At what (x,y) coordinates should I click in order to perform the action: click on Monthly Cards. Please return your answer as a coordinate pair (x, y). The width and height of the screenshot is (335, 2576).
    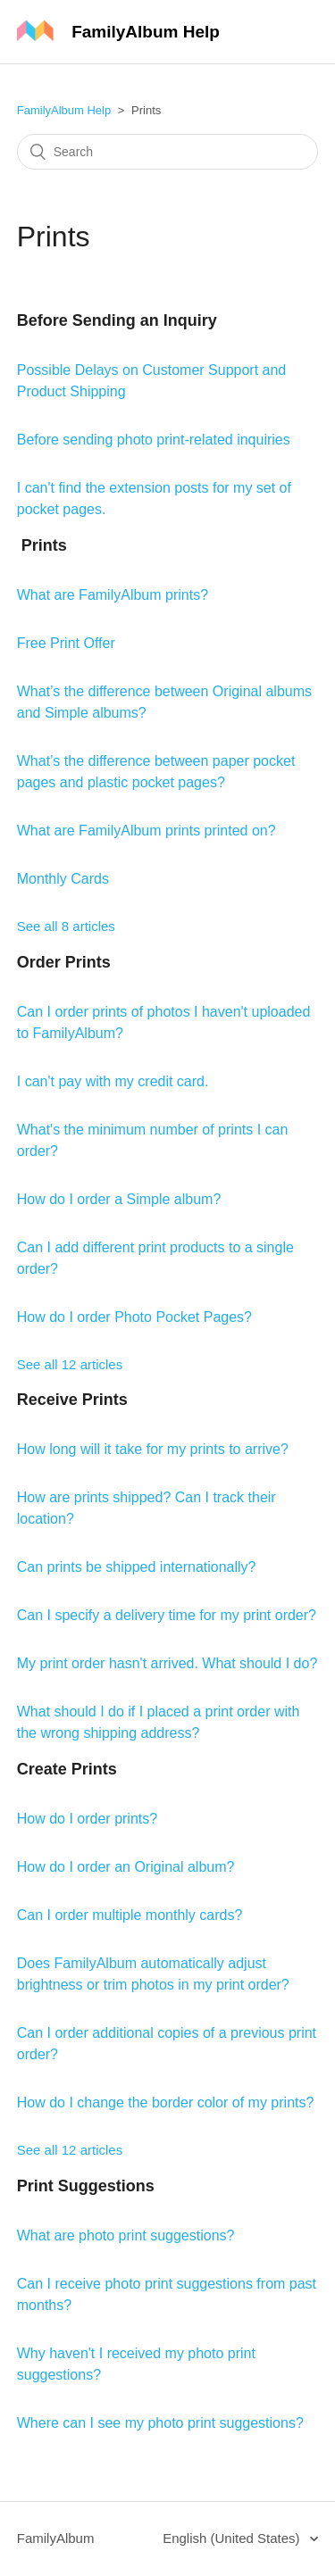
    Looking at the image, I should click on (63, 878).